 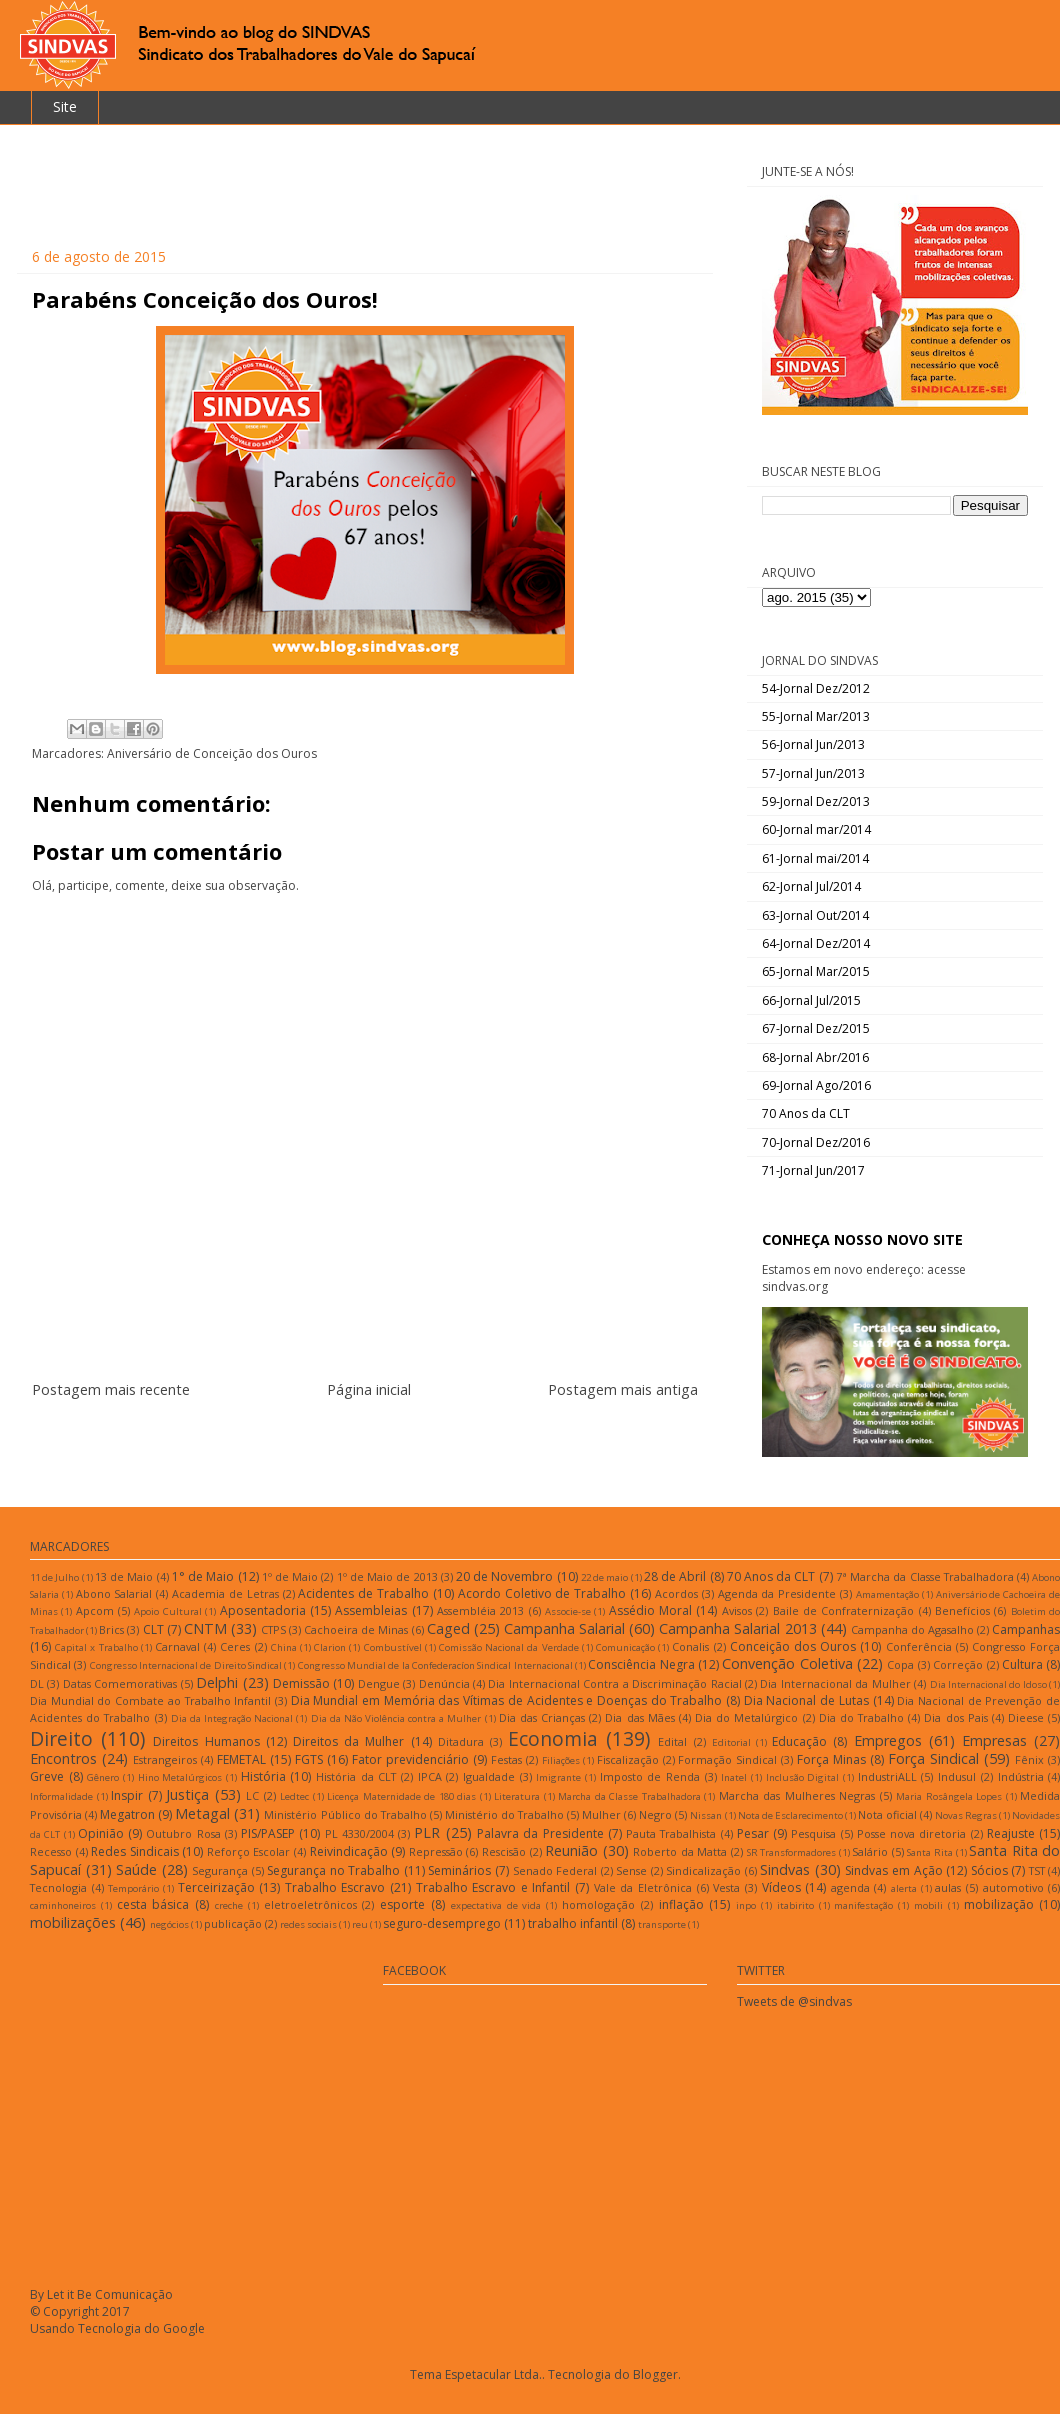 What do you see at coordinates (135, 1851) in the screenshot?
I see `Redes Sindicais` at bounding box center [135, 1851].